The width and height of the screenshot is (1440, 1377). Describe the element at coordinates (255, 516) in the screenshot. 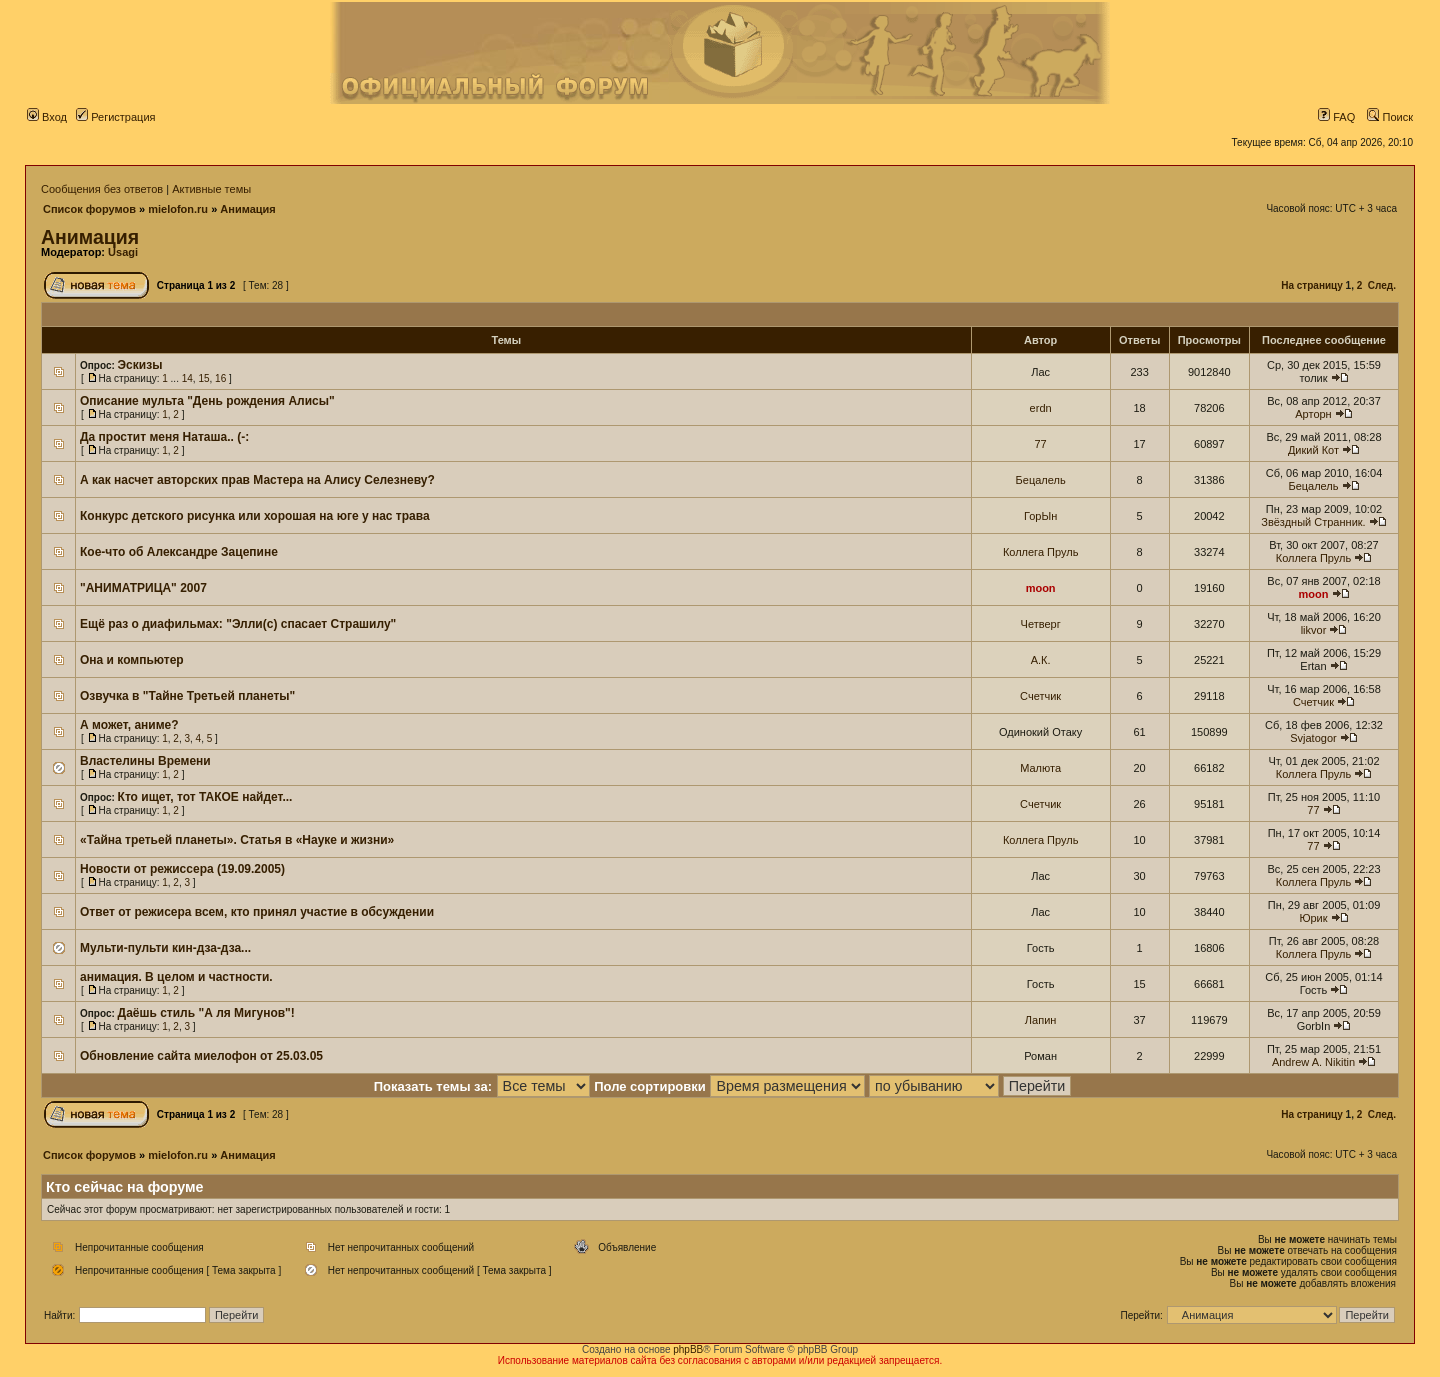

I see `Конкурс детского рисунка или хорошая на юге у нас трава` at that location.